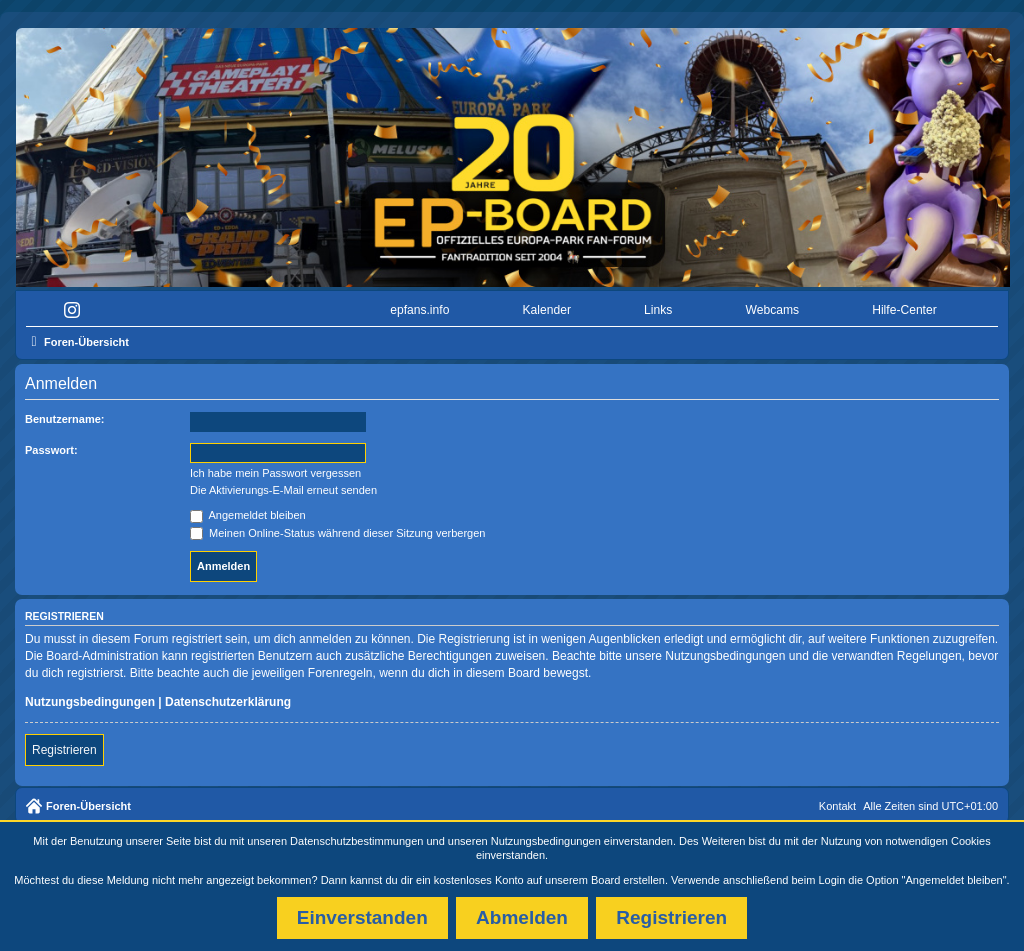 This screenshot has width=1024, height=951. I want to click on Webcams [menuitem], so click(773, 310).